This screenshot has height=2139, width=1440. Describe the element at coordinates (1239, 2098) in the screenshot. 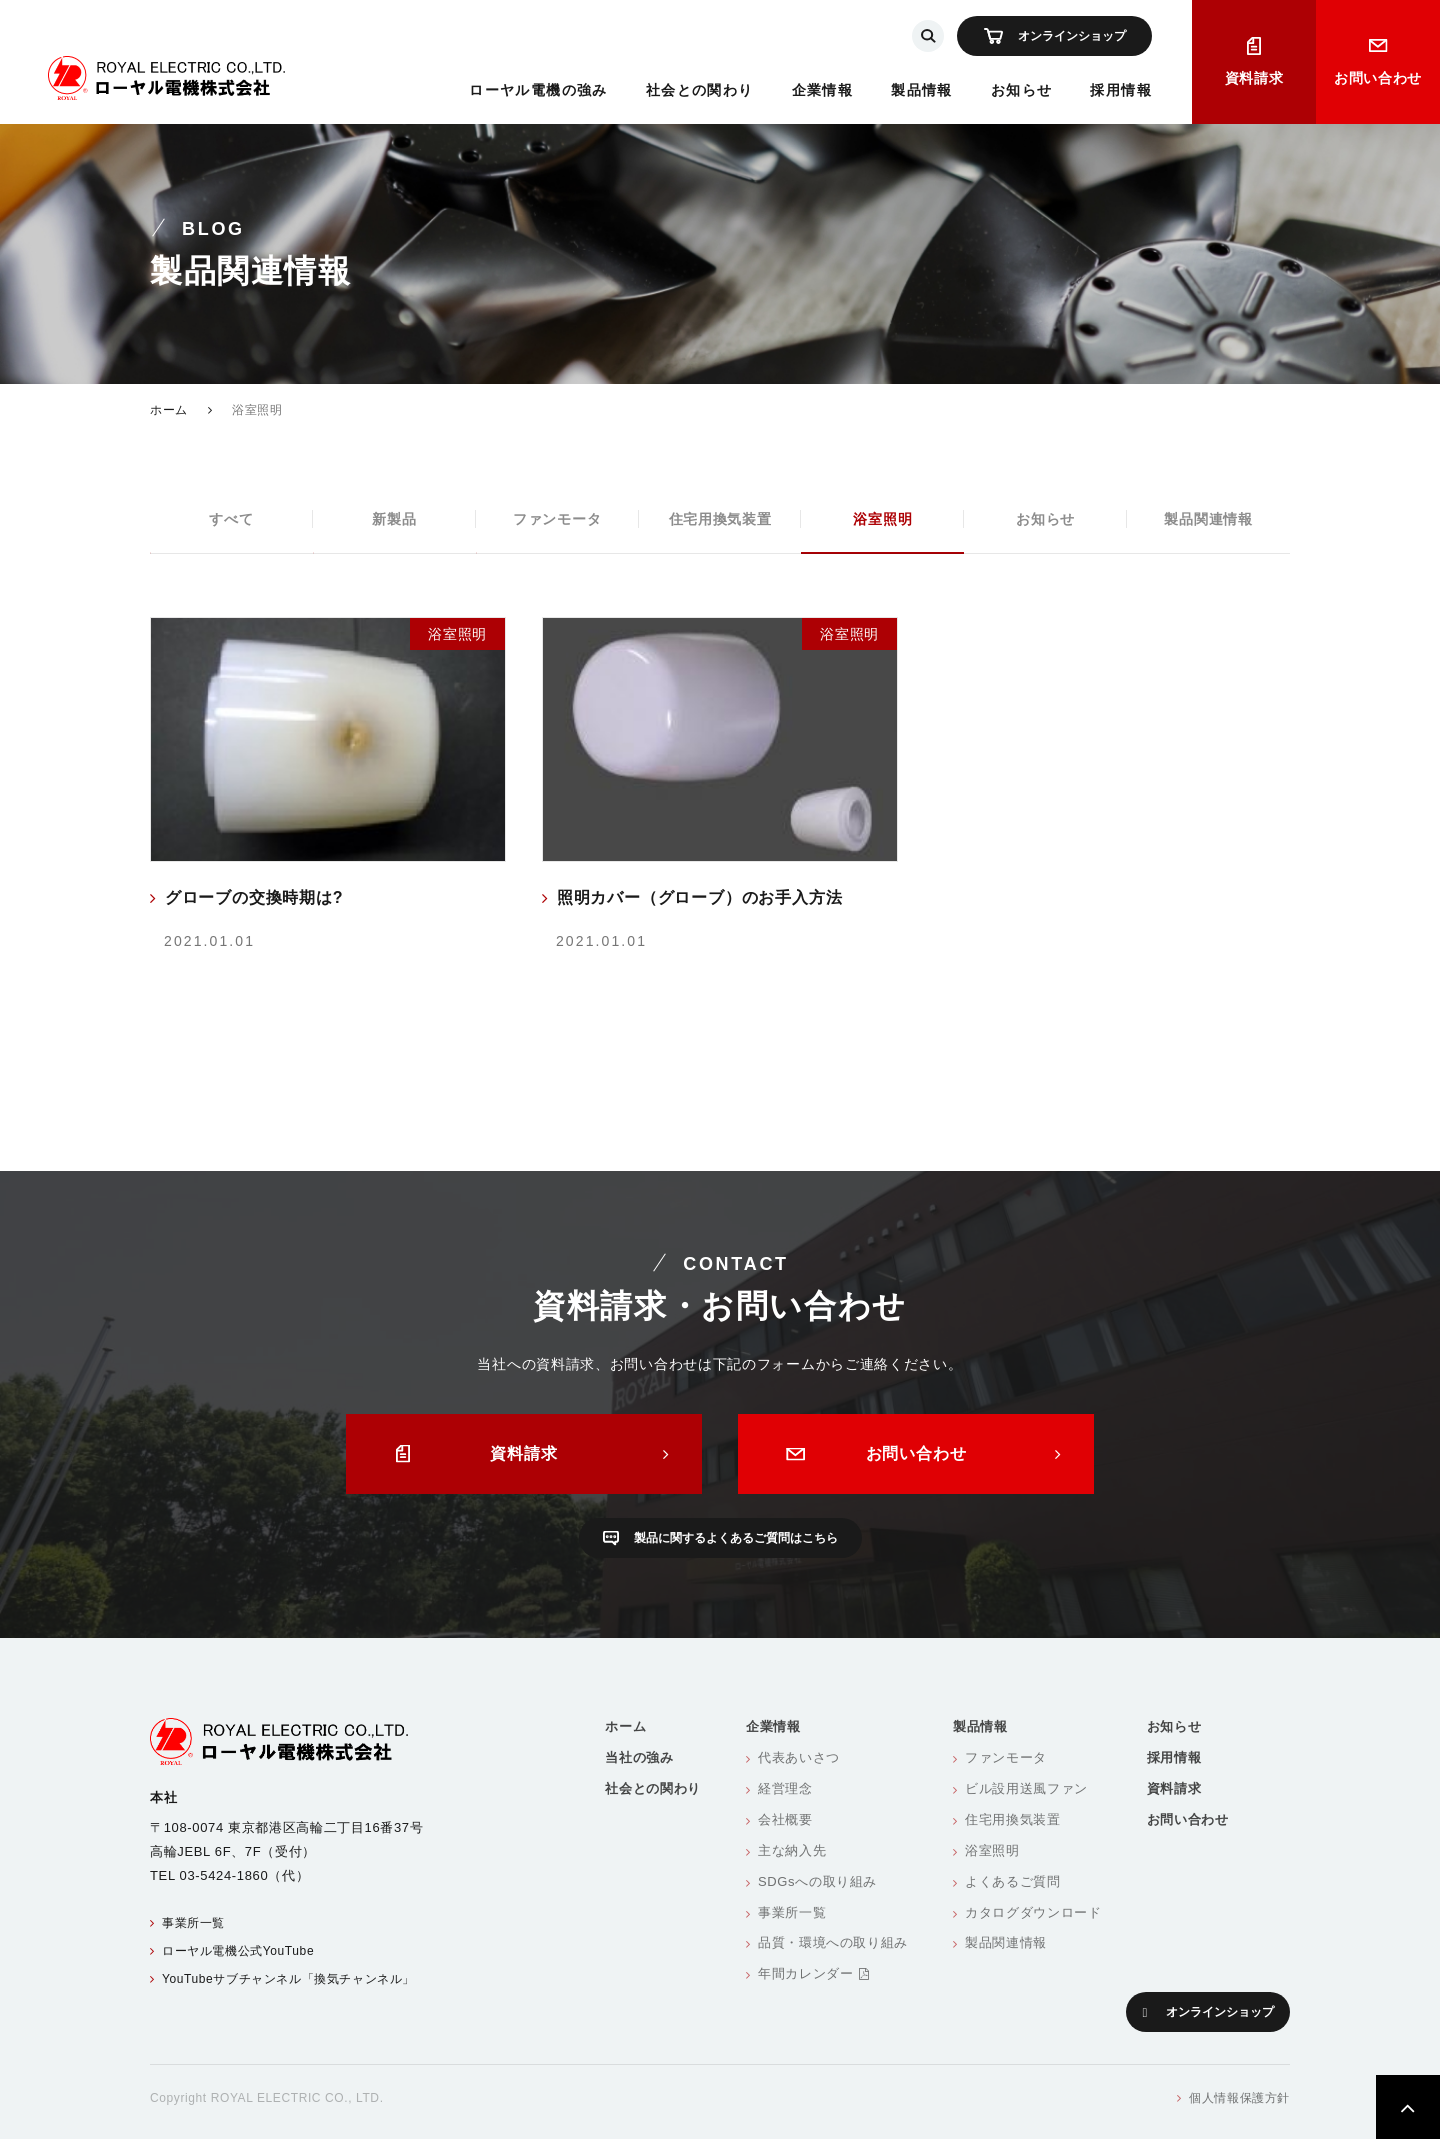

I see `個人情報保護方針` at that location.